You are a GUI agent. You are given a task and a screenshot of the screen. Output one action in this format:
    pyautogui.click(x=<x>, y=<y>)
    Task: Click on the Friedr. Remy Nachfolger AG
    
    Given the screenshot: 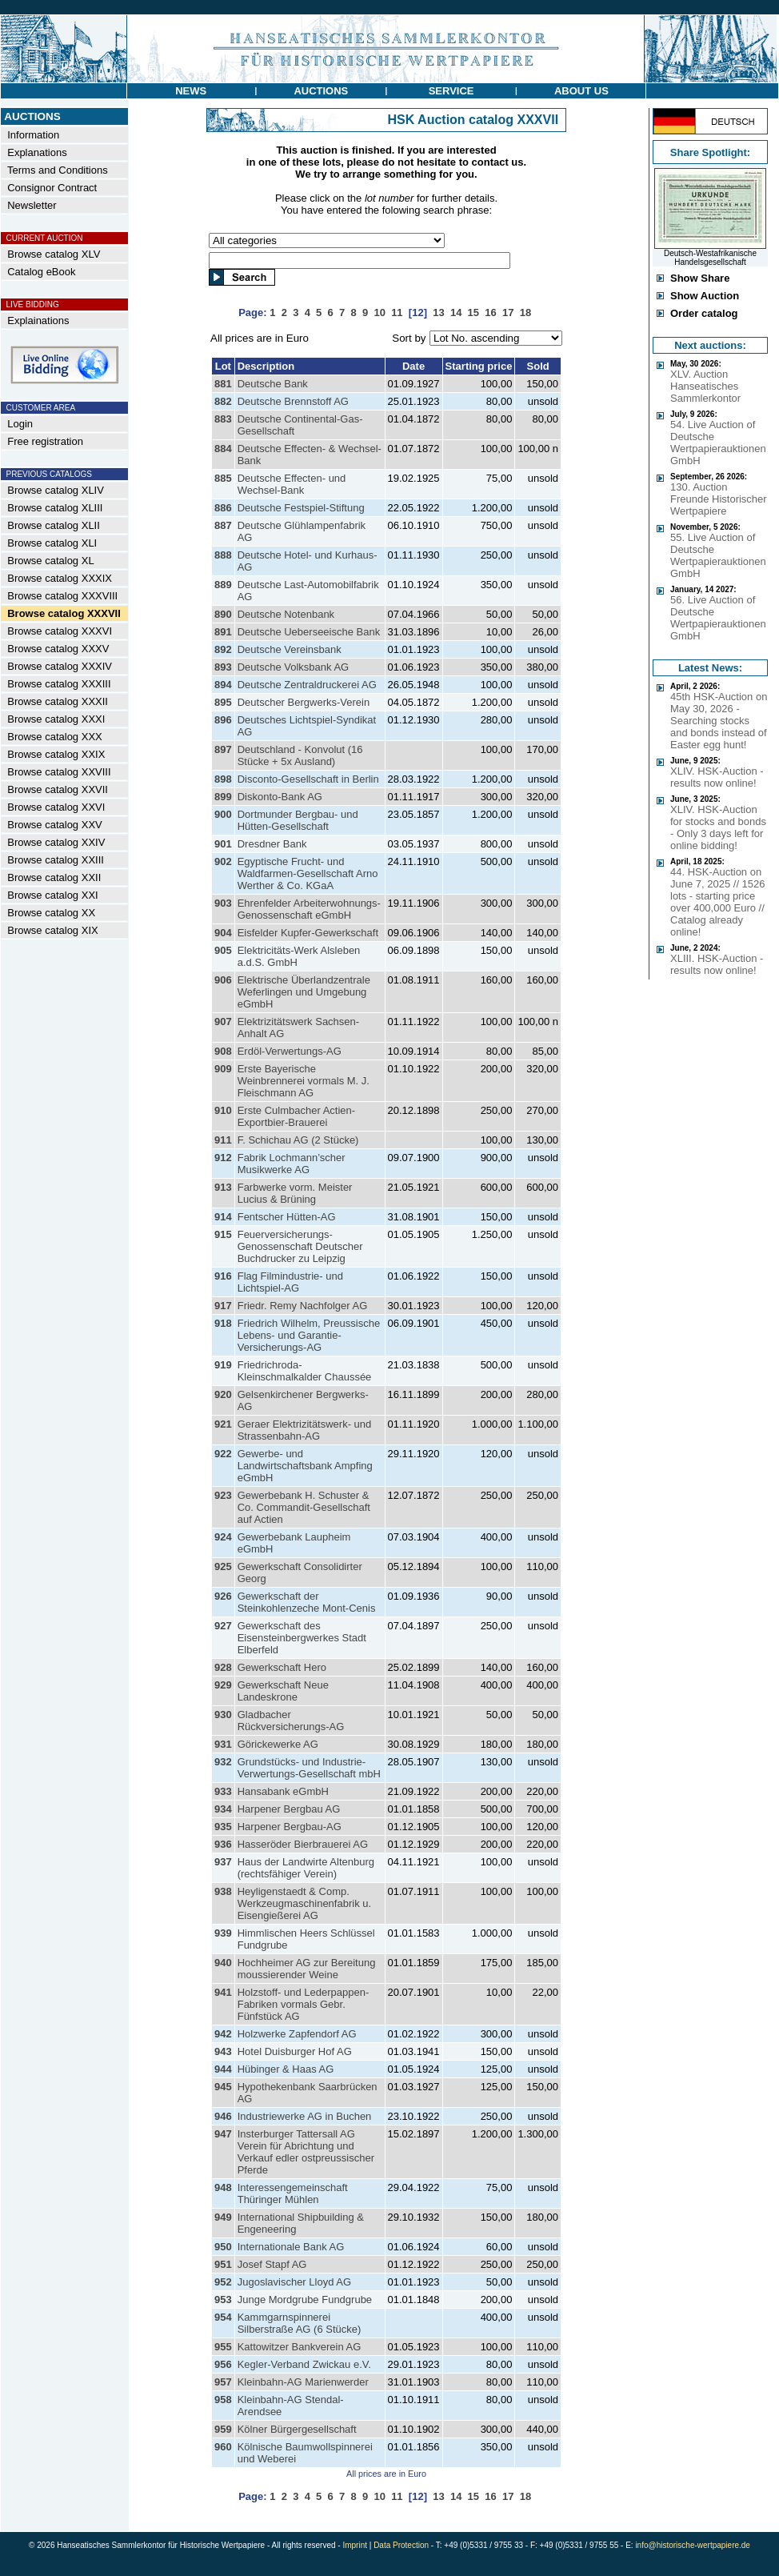 What is the action you would take?
    pyautogui.click(x=303, y=1306)
    